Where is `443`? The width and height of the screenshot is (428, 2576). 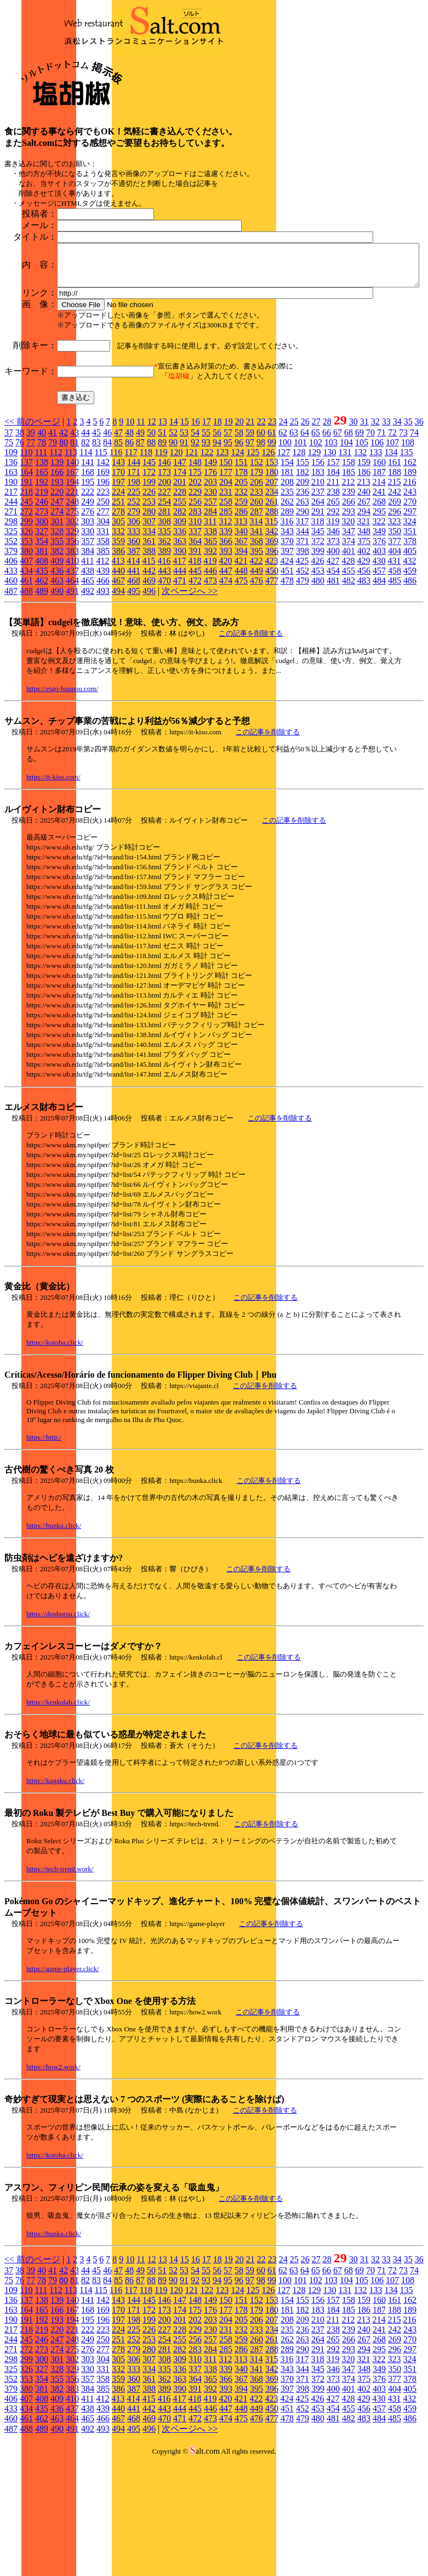 443 is located at coordinates (164, 685).